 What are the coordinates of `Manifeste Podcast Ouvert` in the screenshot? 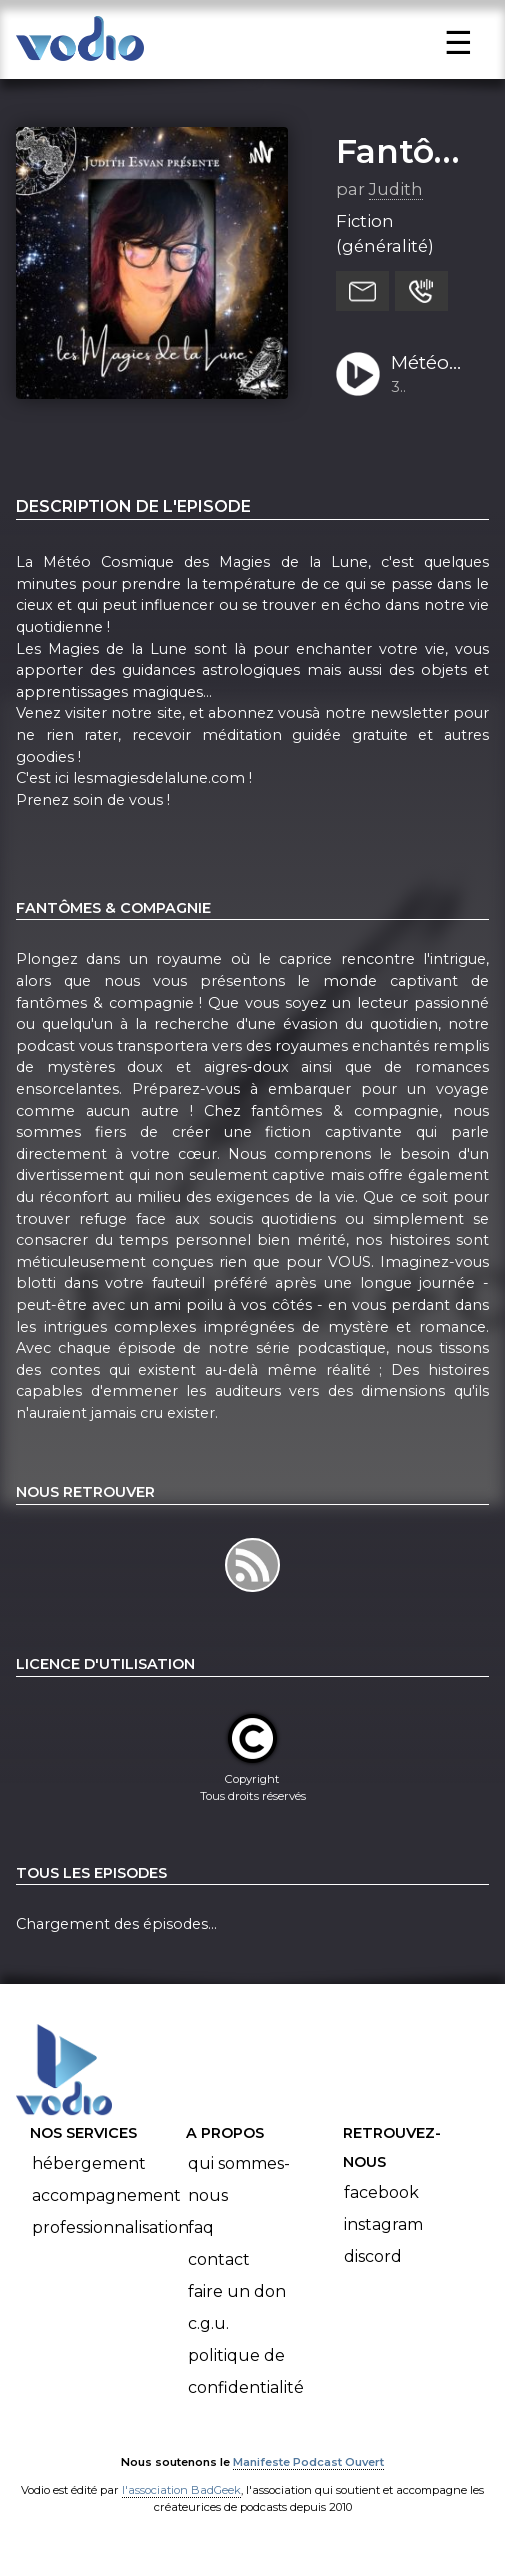 It's located at (308, 2462).